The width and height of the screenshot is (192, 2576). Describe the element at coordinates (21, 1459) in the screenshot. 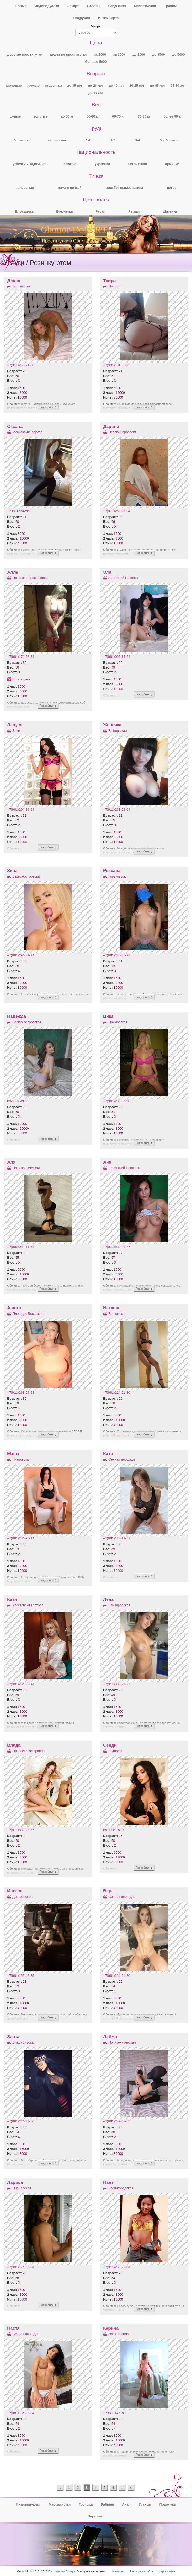

I see `Чкаловская` at that location.